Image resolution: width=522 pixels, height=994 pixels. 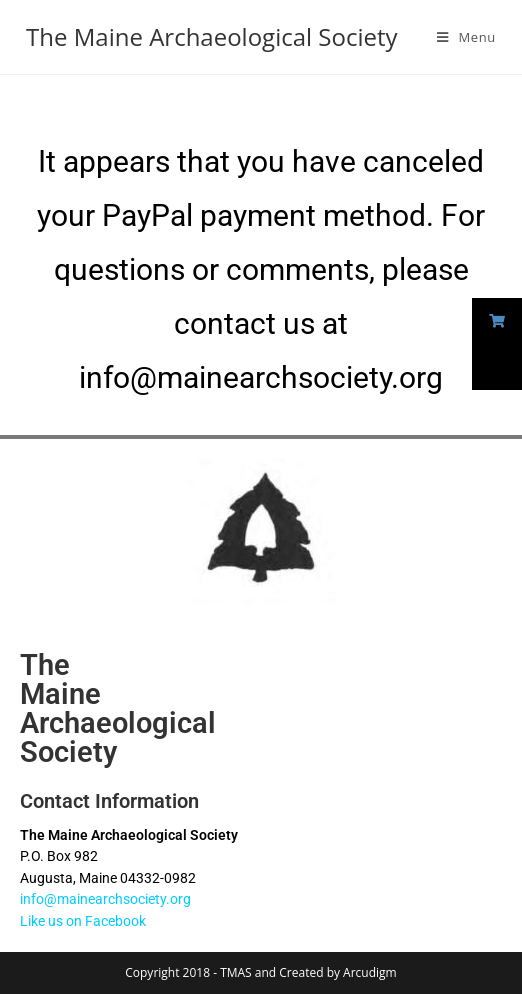 What do you see at coordinates (83, 921) in the screenshot?
I see `Like us on Facebook` at bounding box center [83, 921].